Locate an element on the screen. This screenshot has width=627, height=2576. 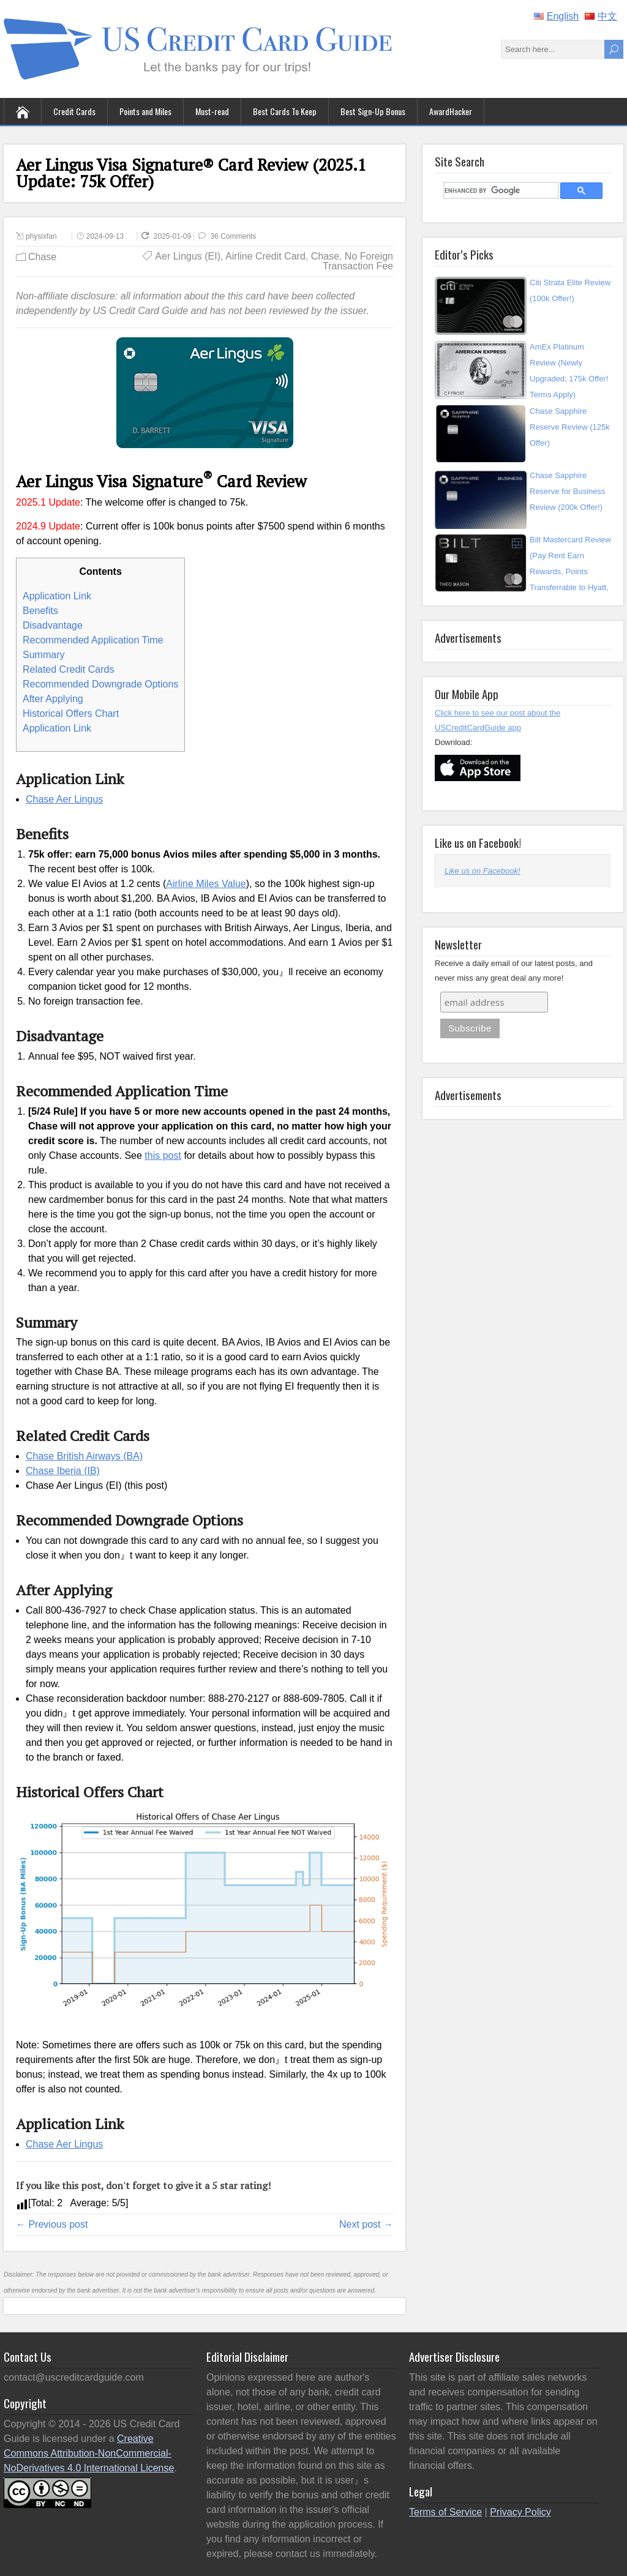
Like us on Facebook! is located at coordinates (478, 842).